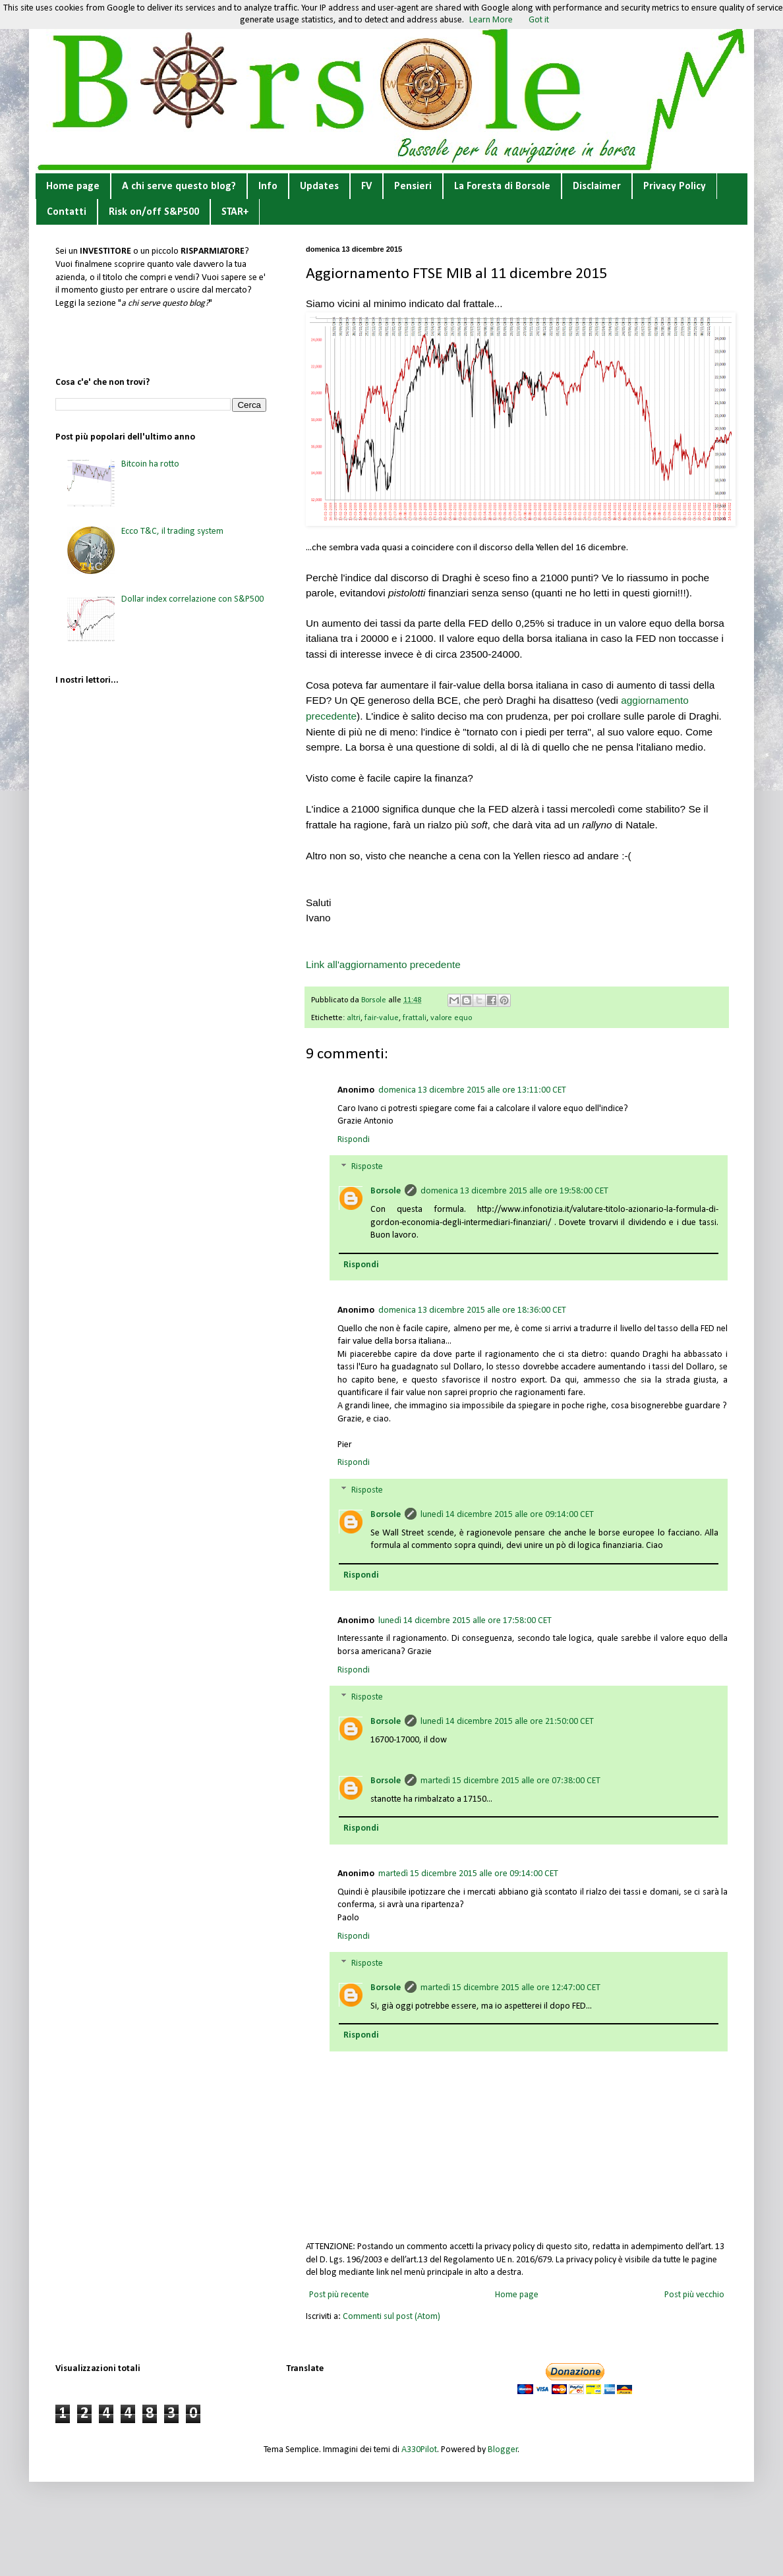 The image size is (783, 2576). Describe the element at coordinates (674, 186) in the screenshot. I see `Privacy Policy` at that location.